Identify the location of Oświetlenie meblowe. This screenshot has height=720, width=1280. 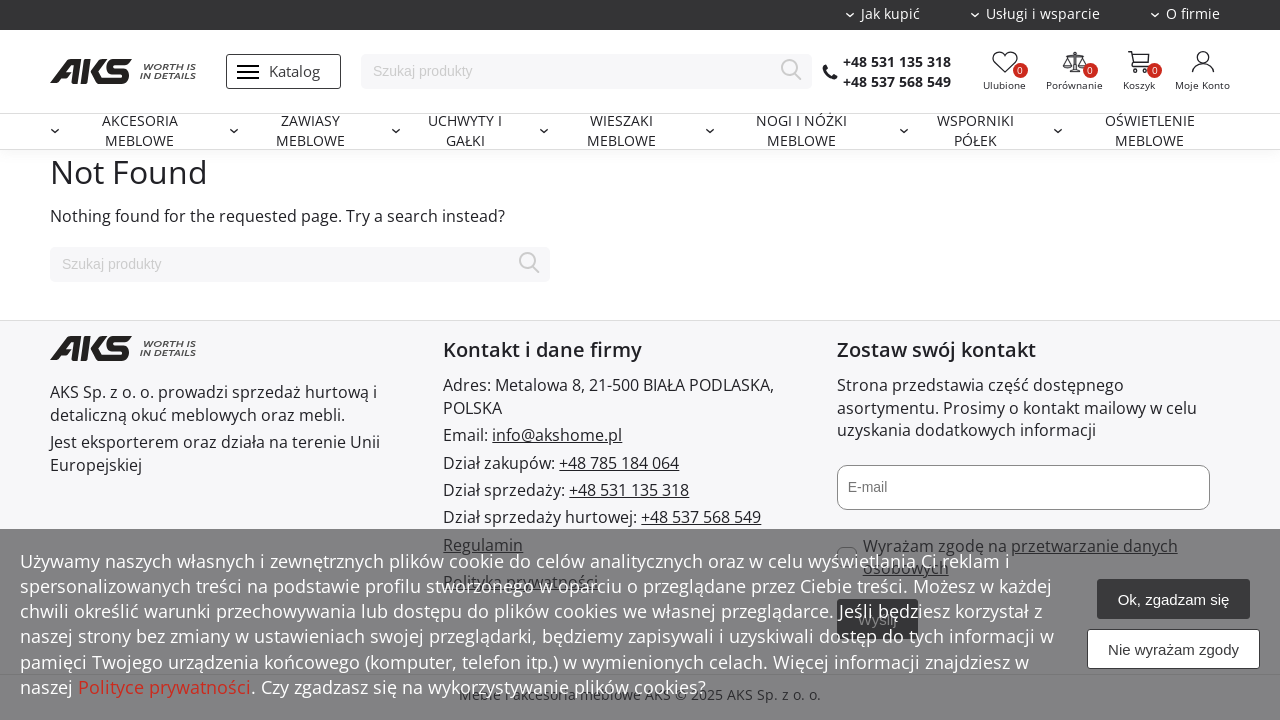
(1150, 131).